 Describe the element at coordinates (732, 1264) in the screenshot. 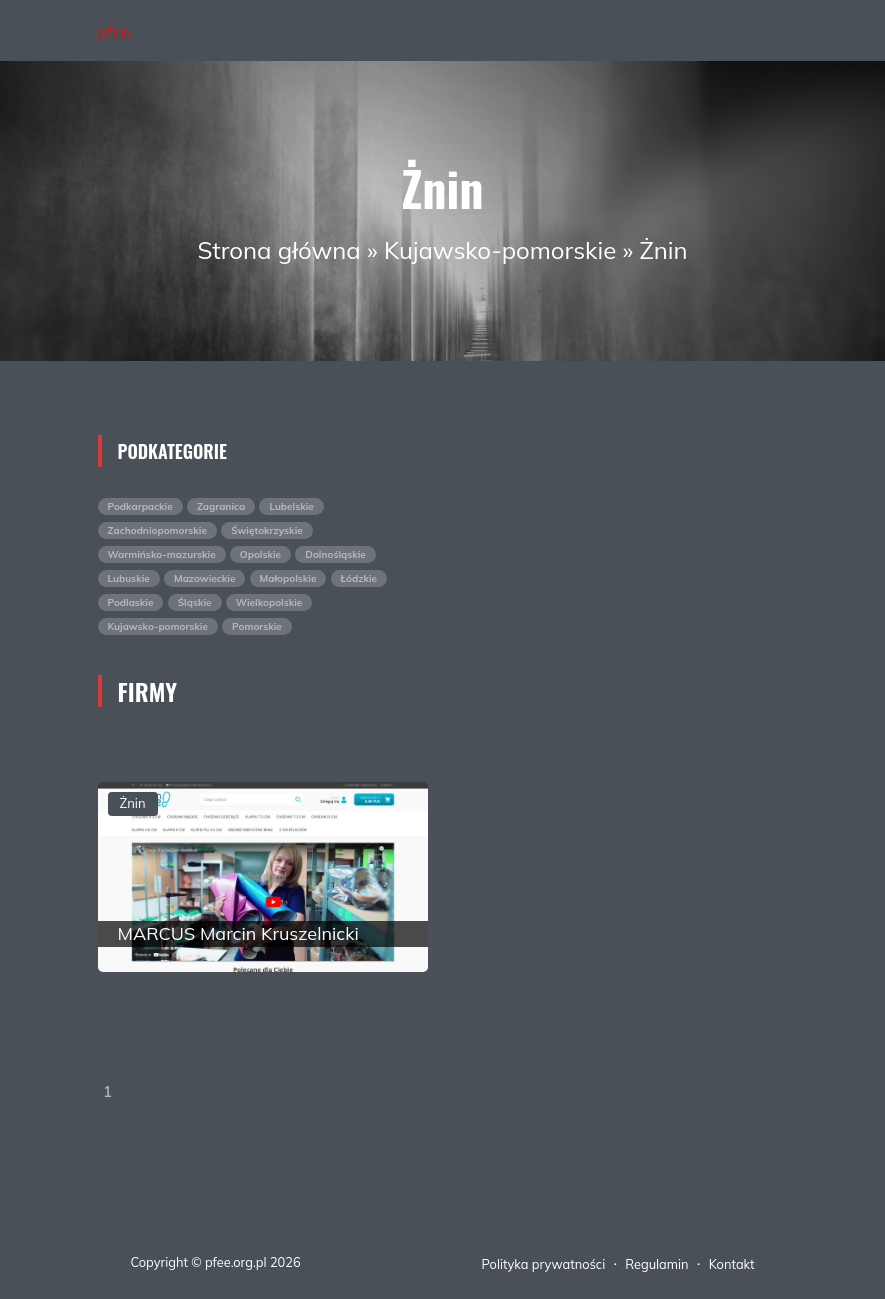

I see `Kontakt` at that location.